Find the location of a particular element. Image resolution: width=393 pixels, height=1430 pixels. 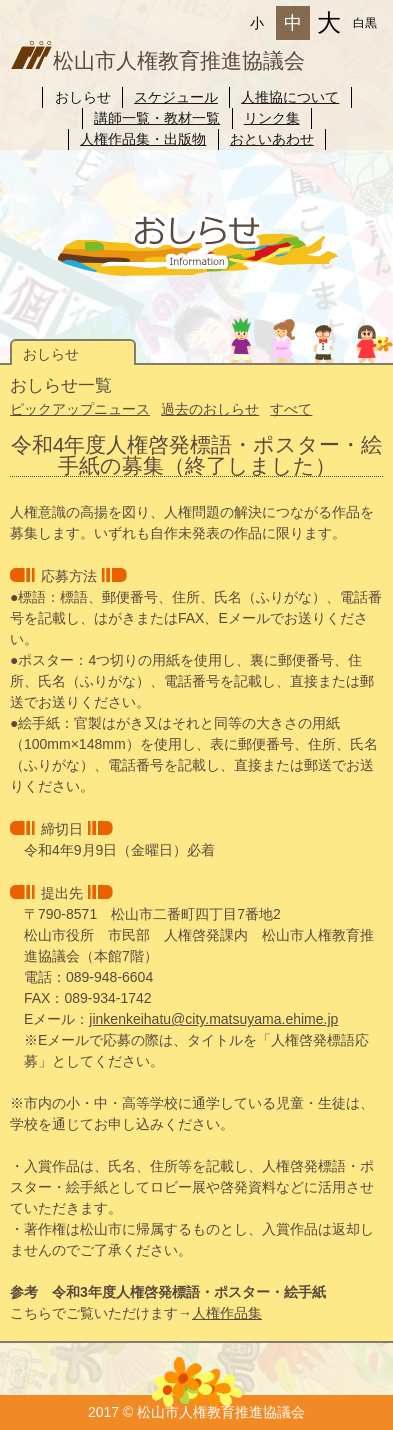

人権作品集・出版物 is located at coordinates (143, 139).